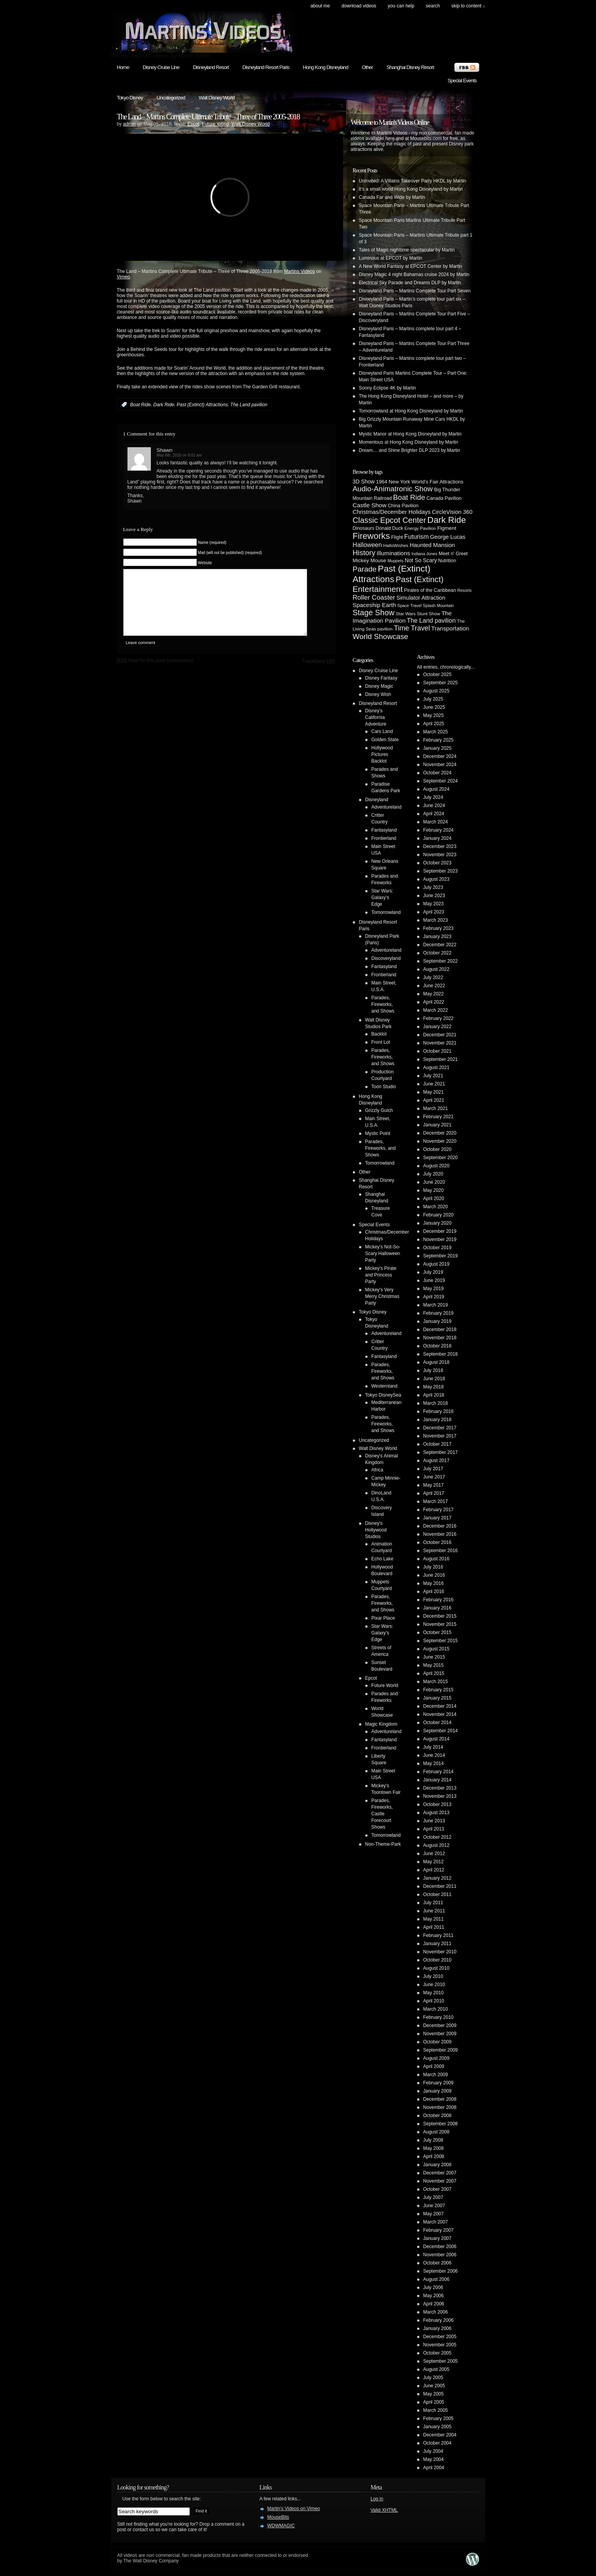 This screenshot has height=2576, width=596. I want to click on Stunt Show [Stunt Show (4 items)], so click(428, 613).